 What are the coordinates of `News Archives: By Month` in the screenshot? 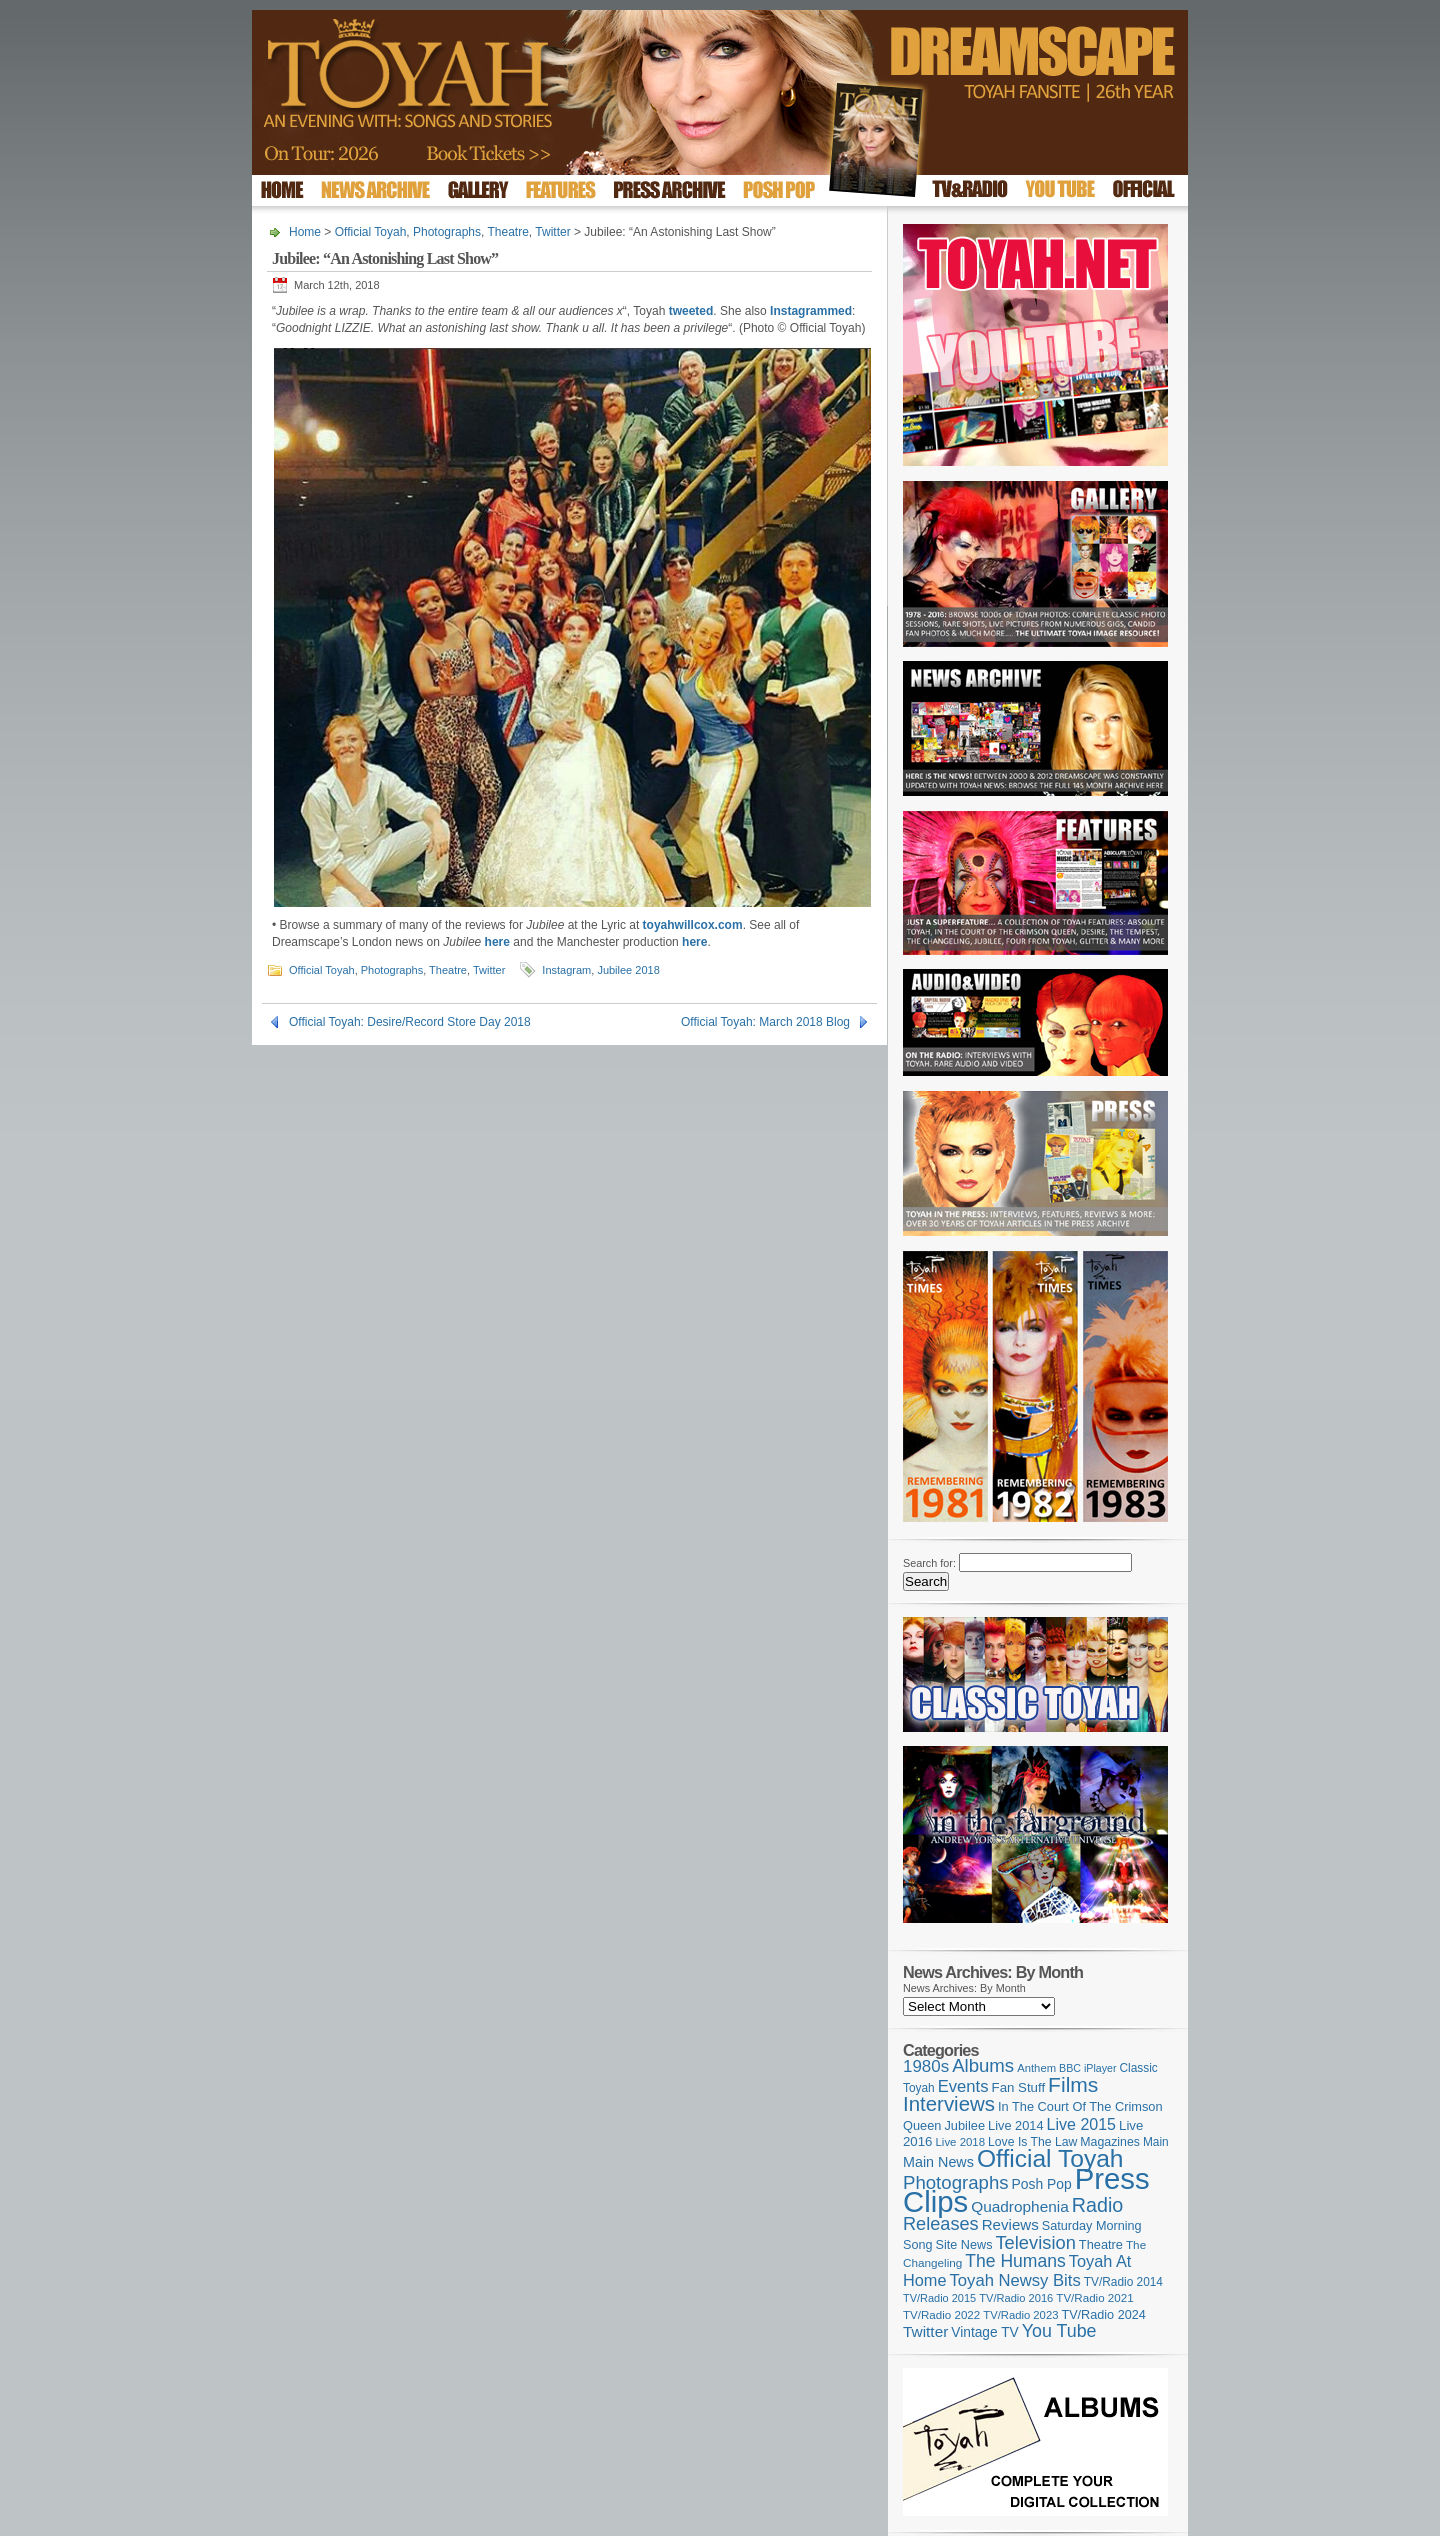 It's located at (964, 1988).